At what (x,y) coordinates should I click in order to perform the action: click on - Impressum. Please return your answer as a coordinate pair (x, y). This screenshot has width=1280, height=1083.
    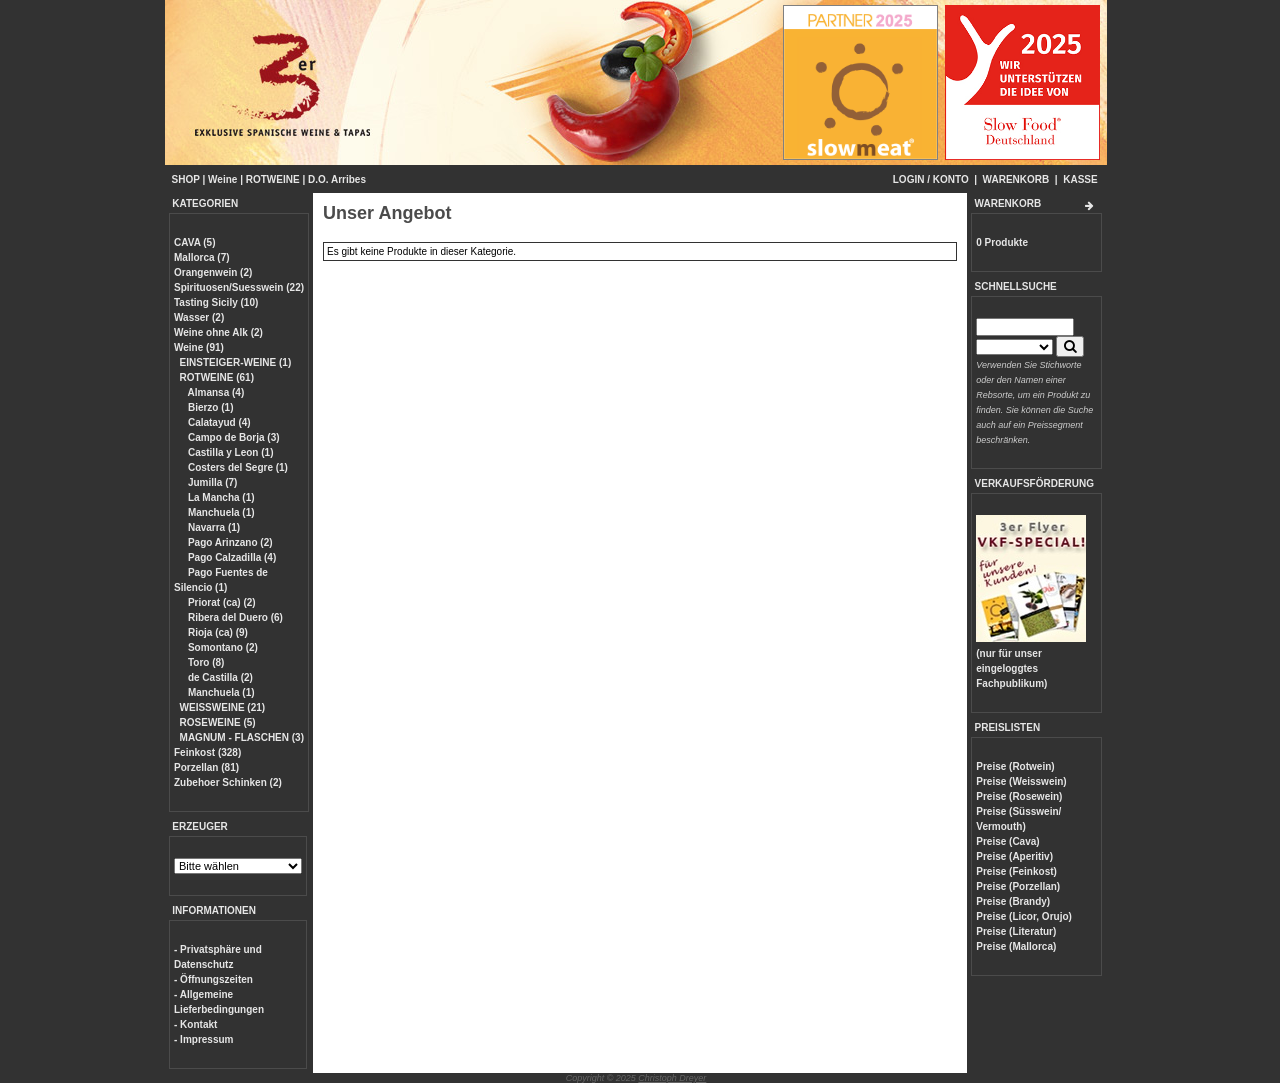
    Looking at the image, I should click on (203, 1039).